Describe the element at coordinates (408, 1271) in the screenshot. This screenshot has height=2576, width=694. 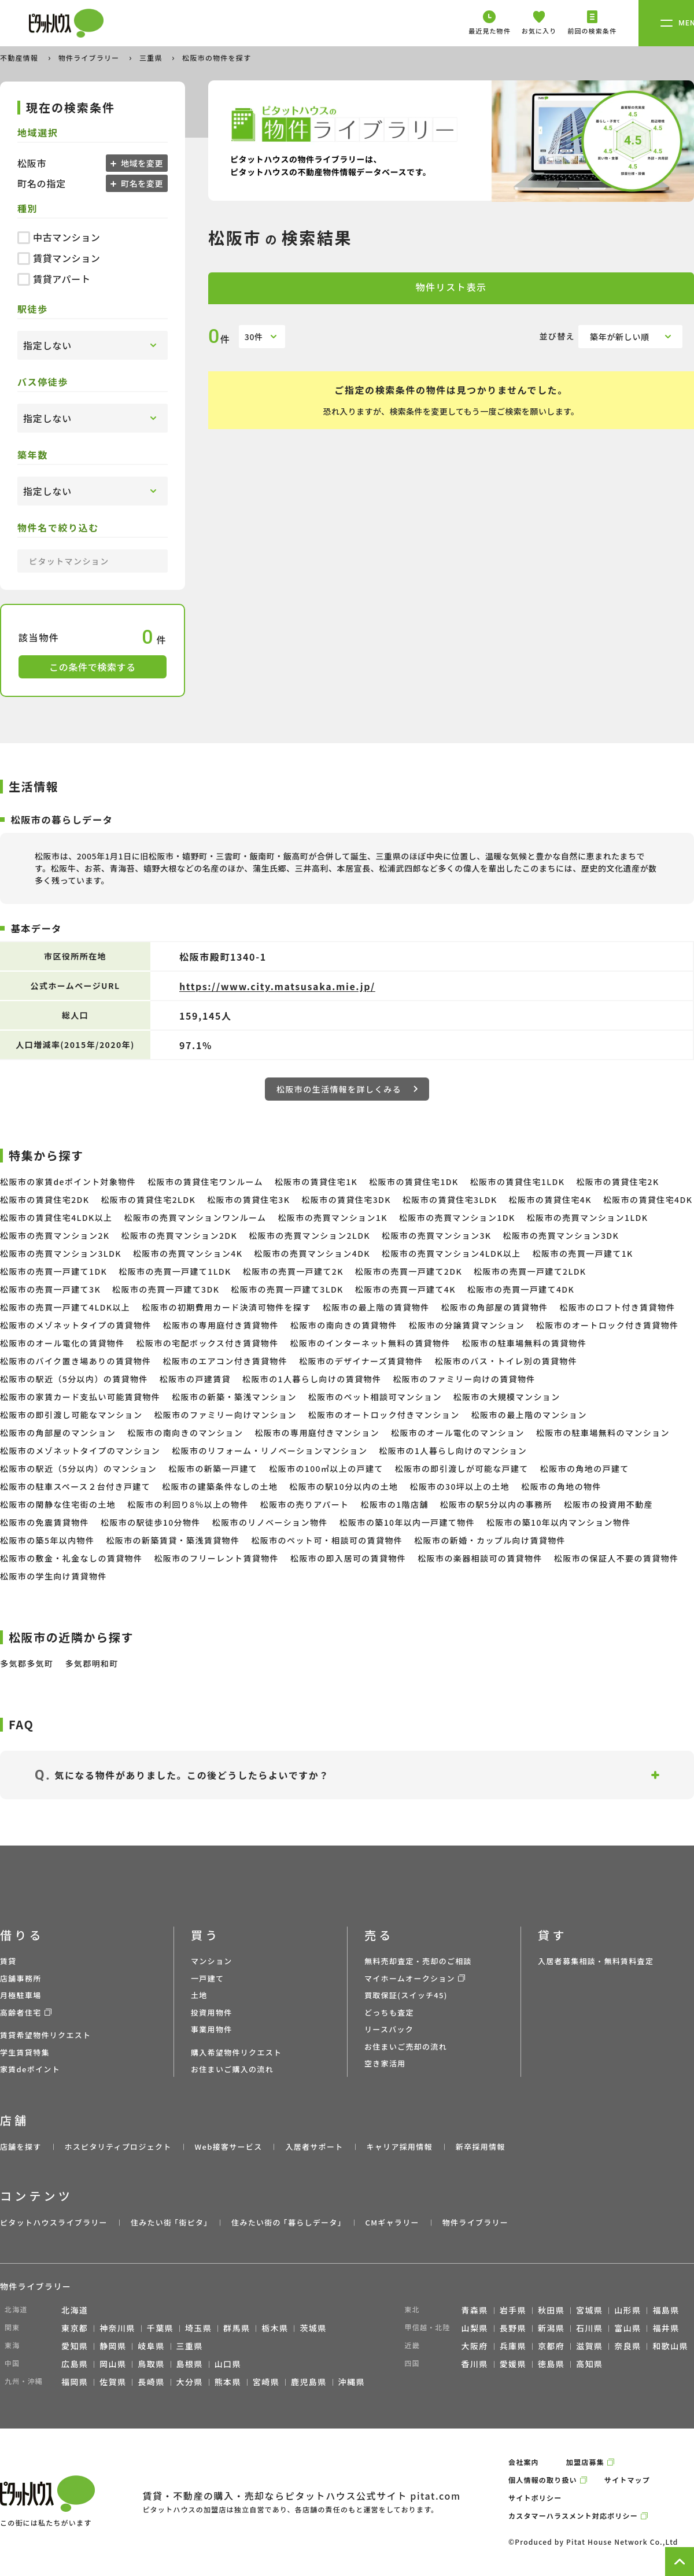
I see `松阪市の売買一戸建て2DK` at that location.